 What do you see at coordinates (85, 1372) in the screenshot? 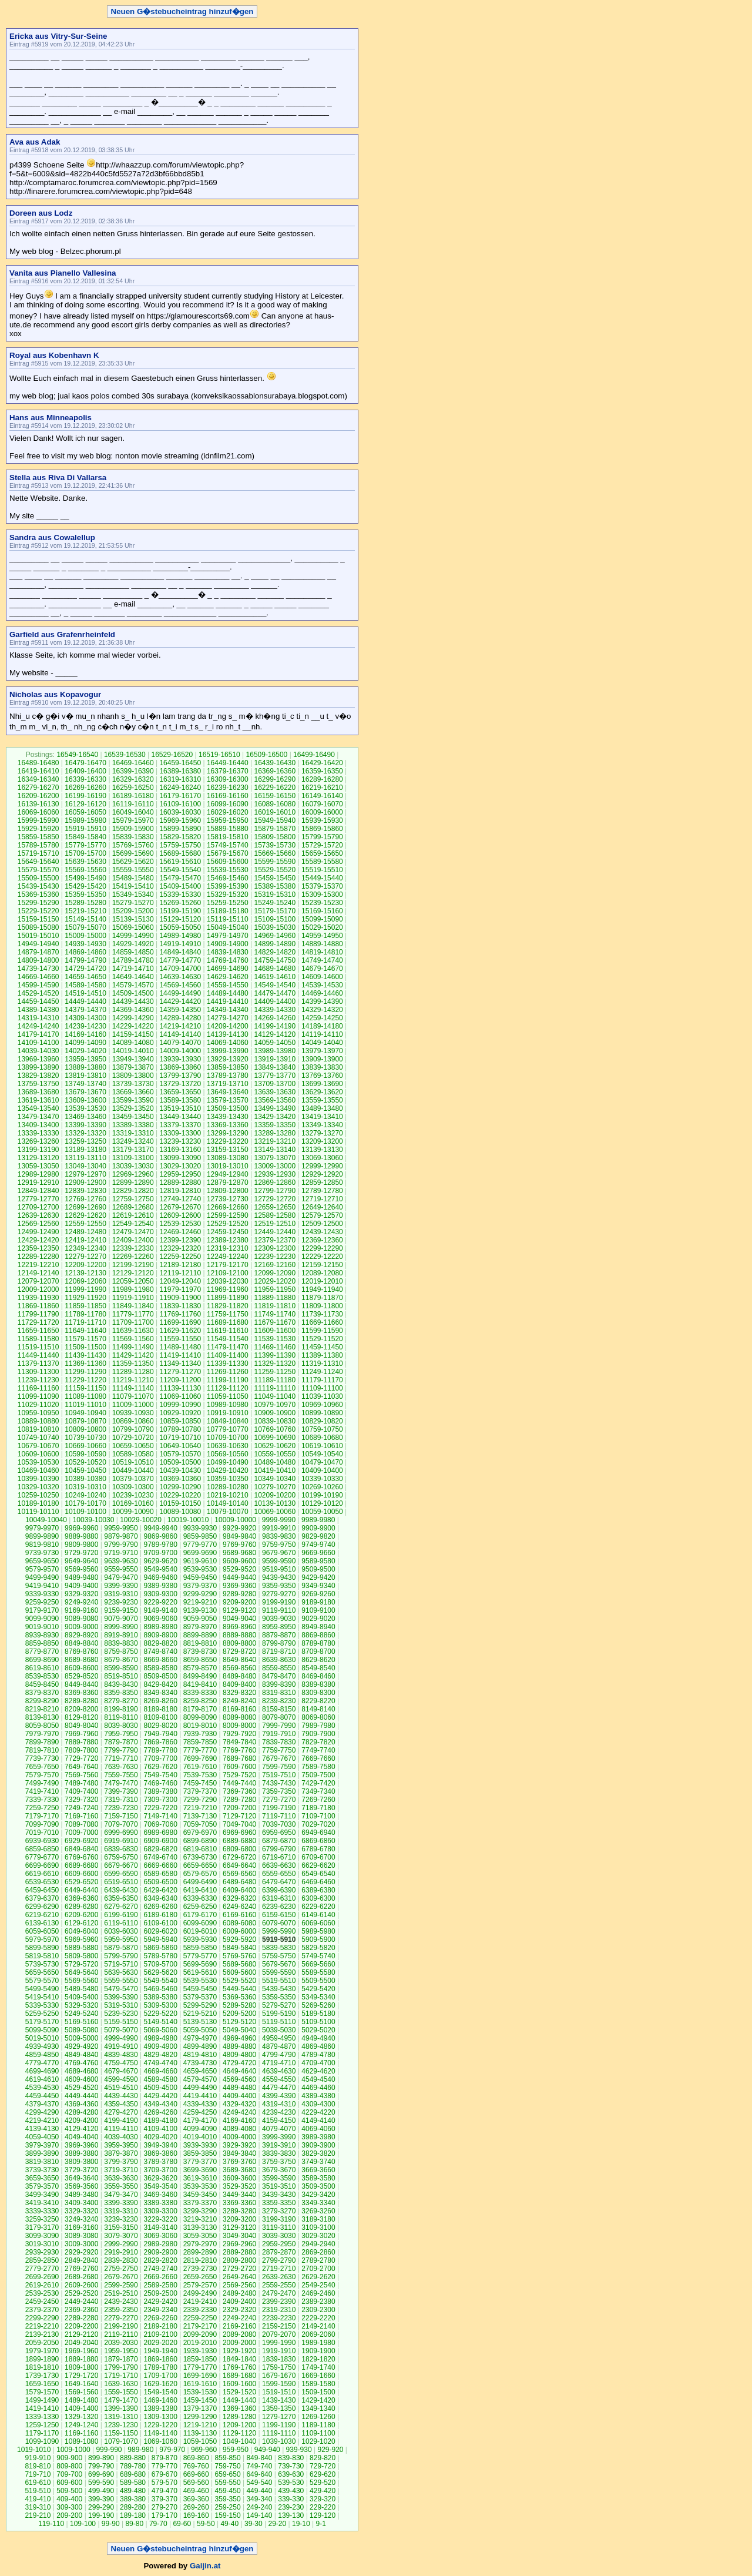
I see `11299-11290` at bounding box center [85, 1372].